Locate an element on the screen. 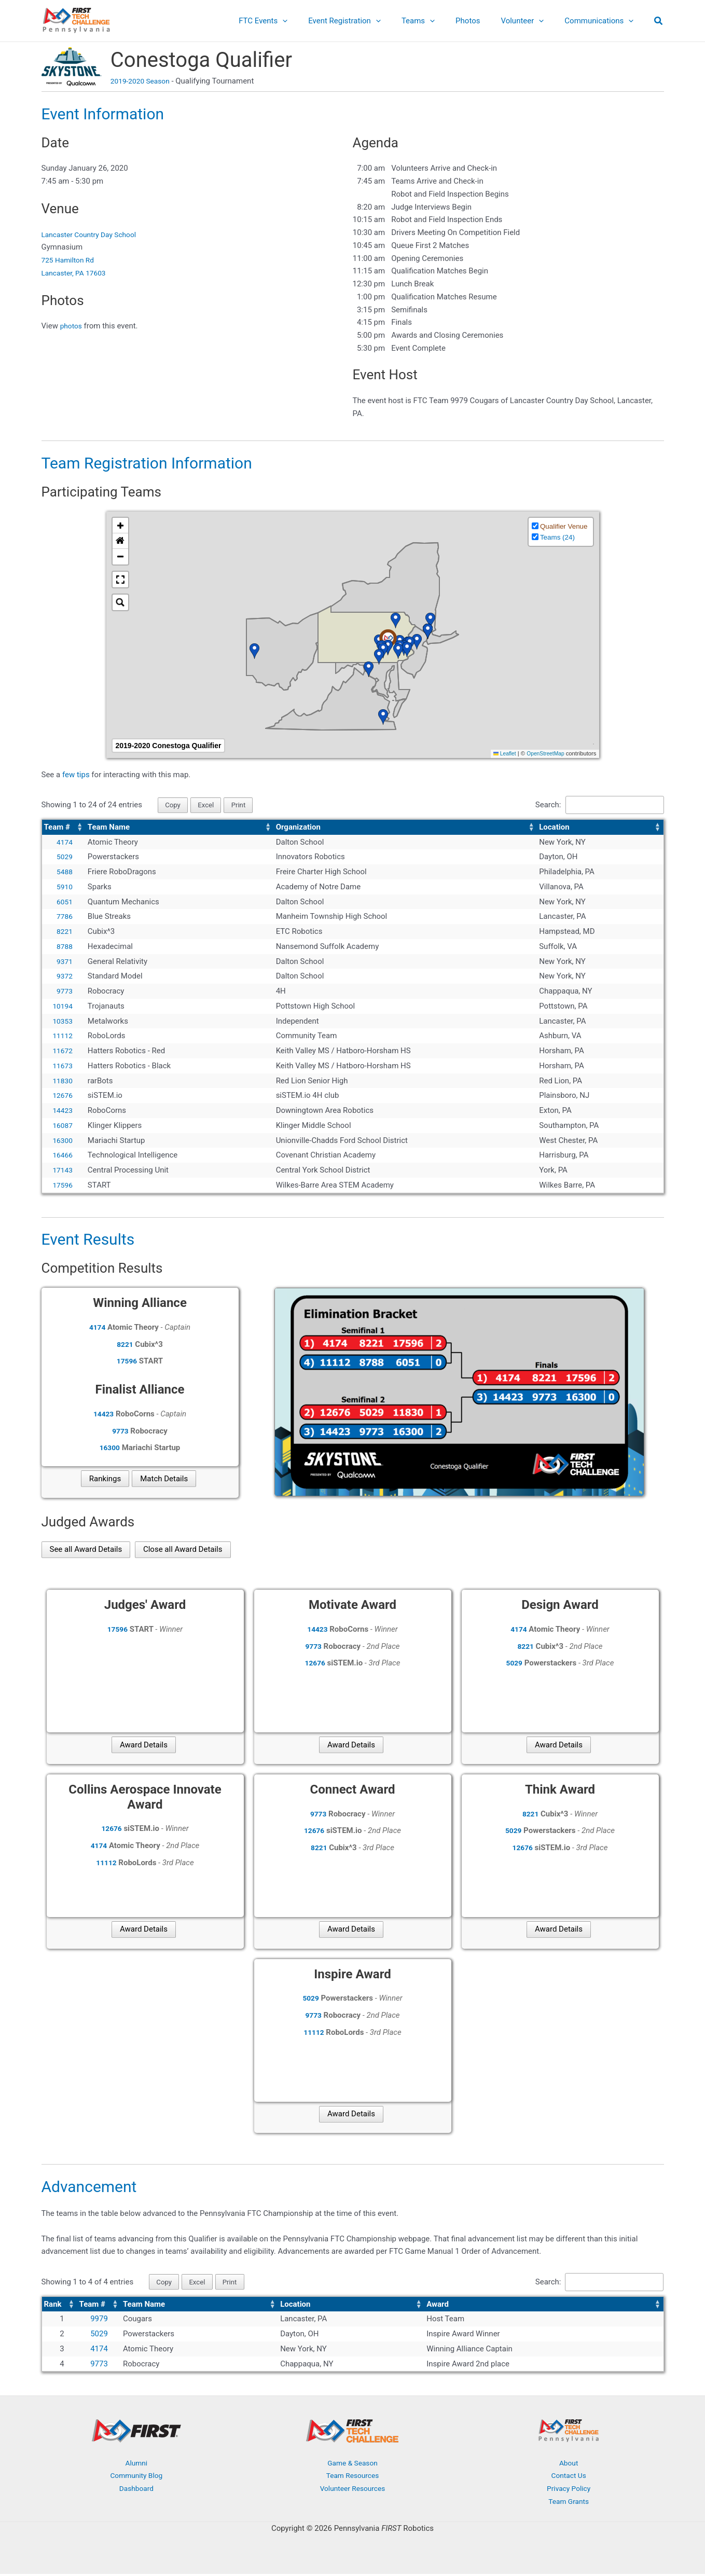  [button] is located at coordinates (658, 22).